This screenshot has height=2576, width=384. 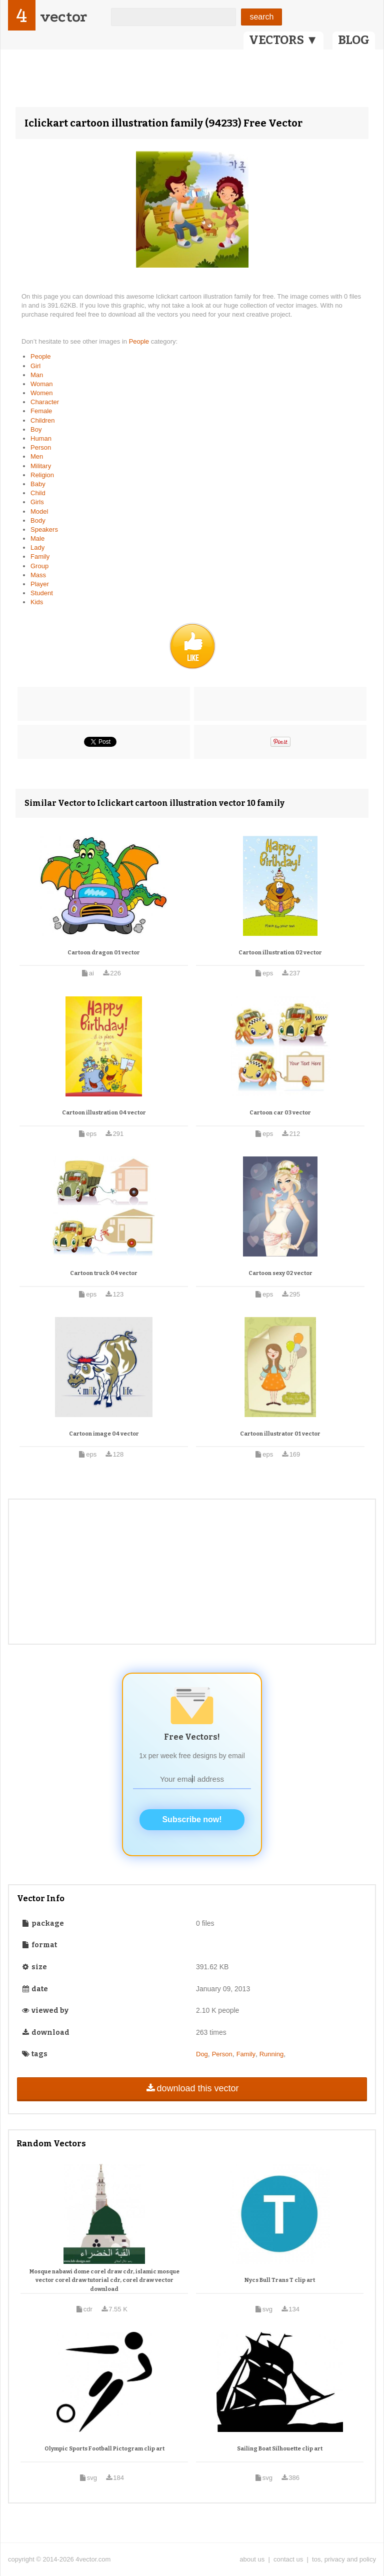 What do you see at coordinates (38, 484) in the screenshot?
I see `Baby` at bounding box center [38, 484].